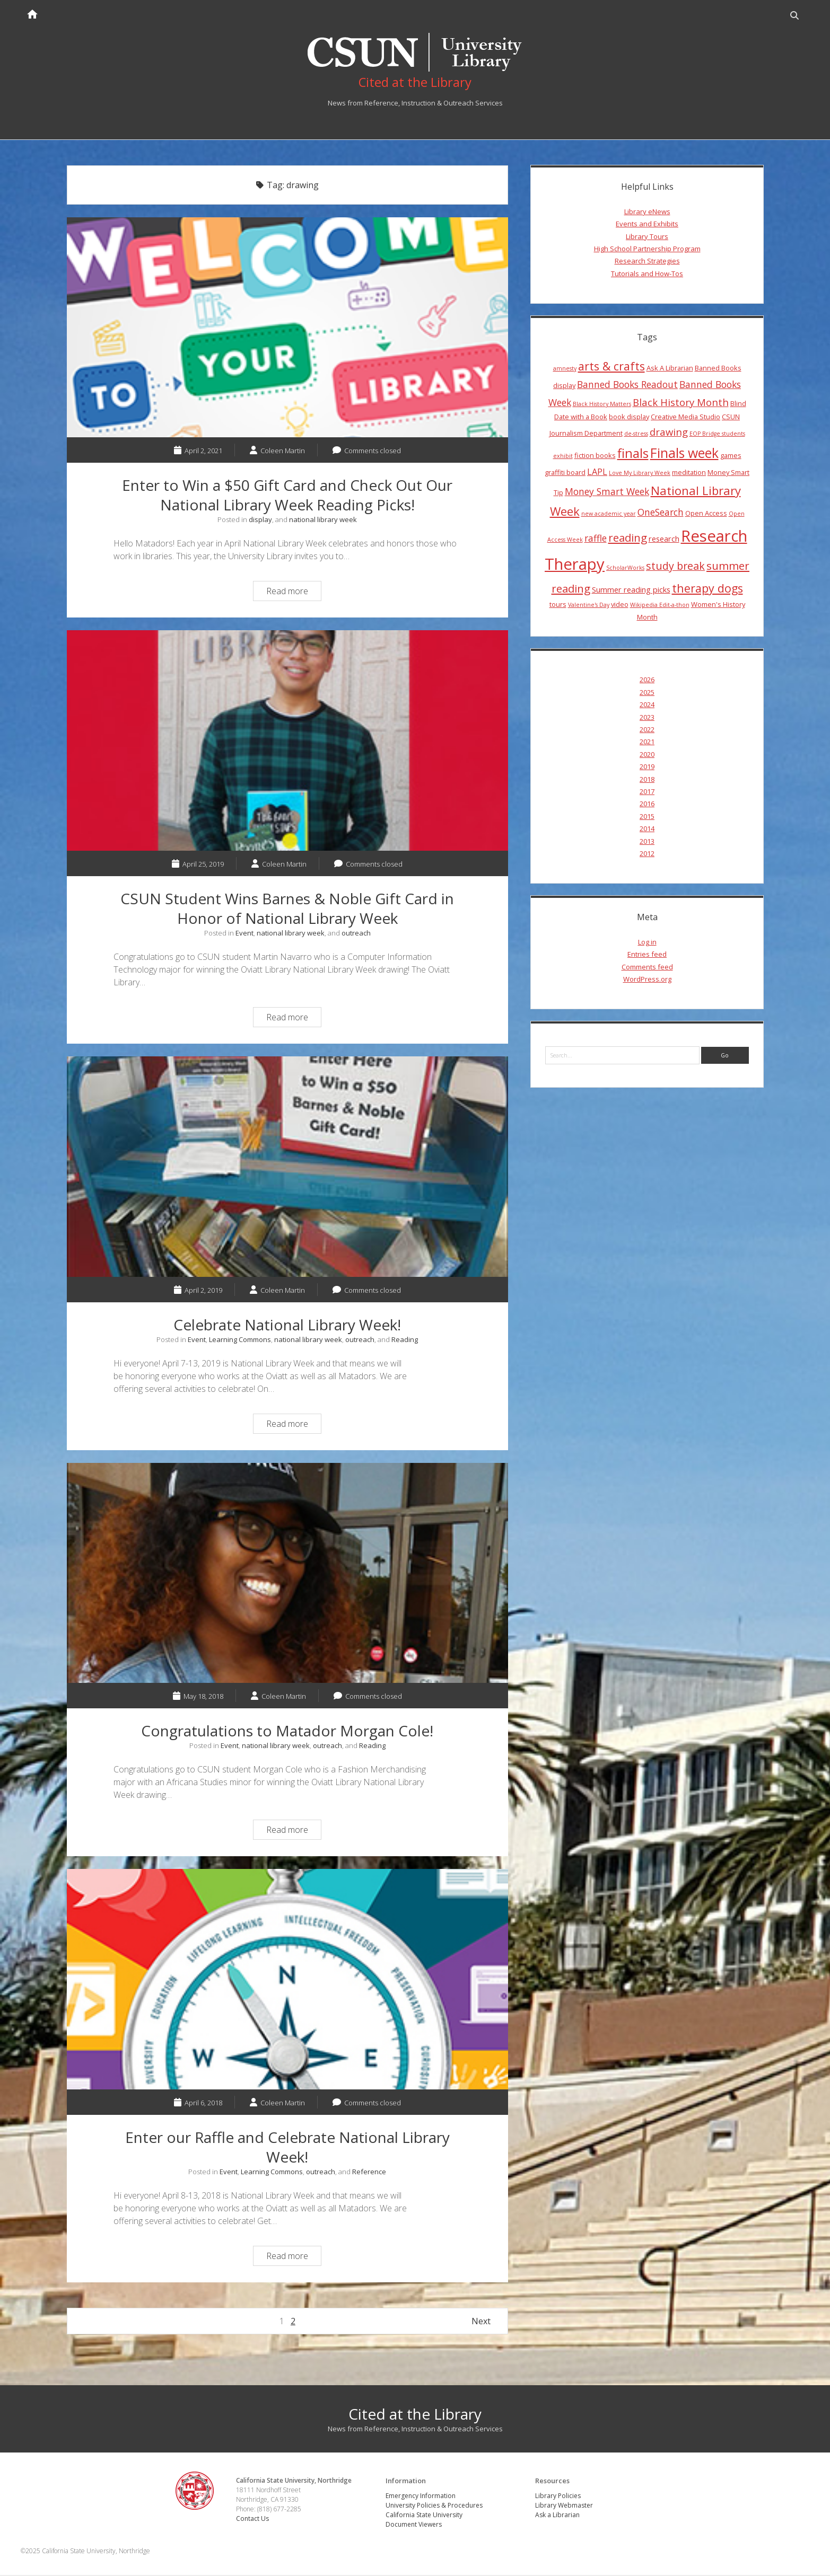  Describe the element at coordinates (730, 456) in the screenshot. I see `games [games (4 items)]` at that location.